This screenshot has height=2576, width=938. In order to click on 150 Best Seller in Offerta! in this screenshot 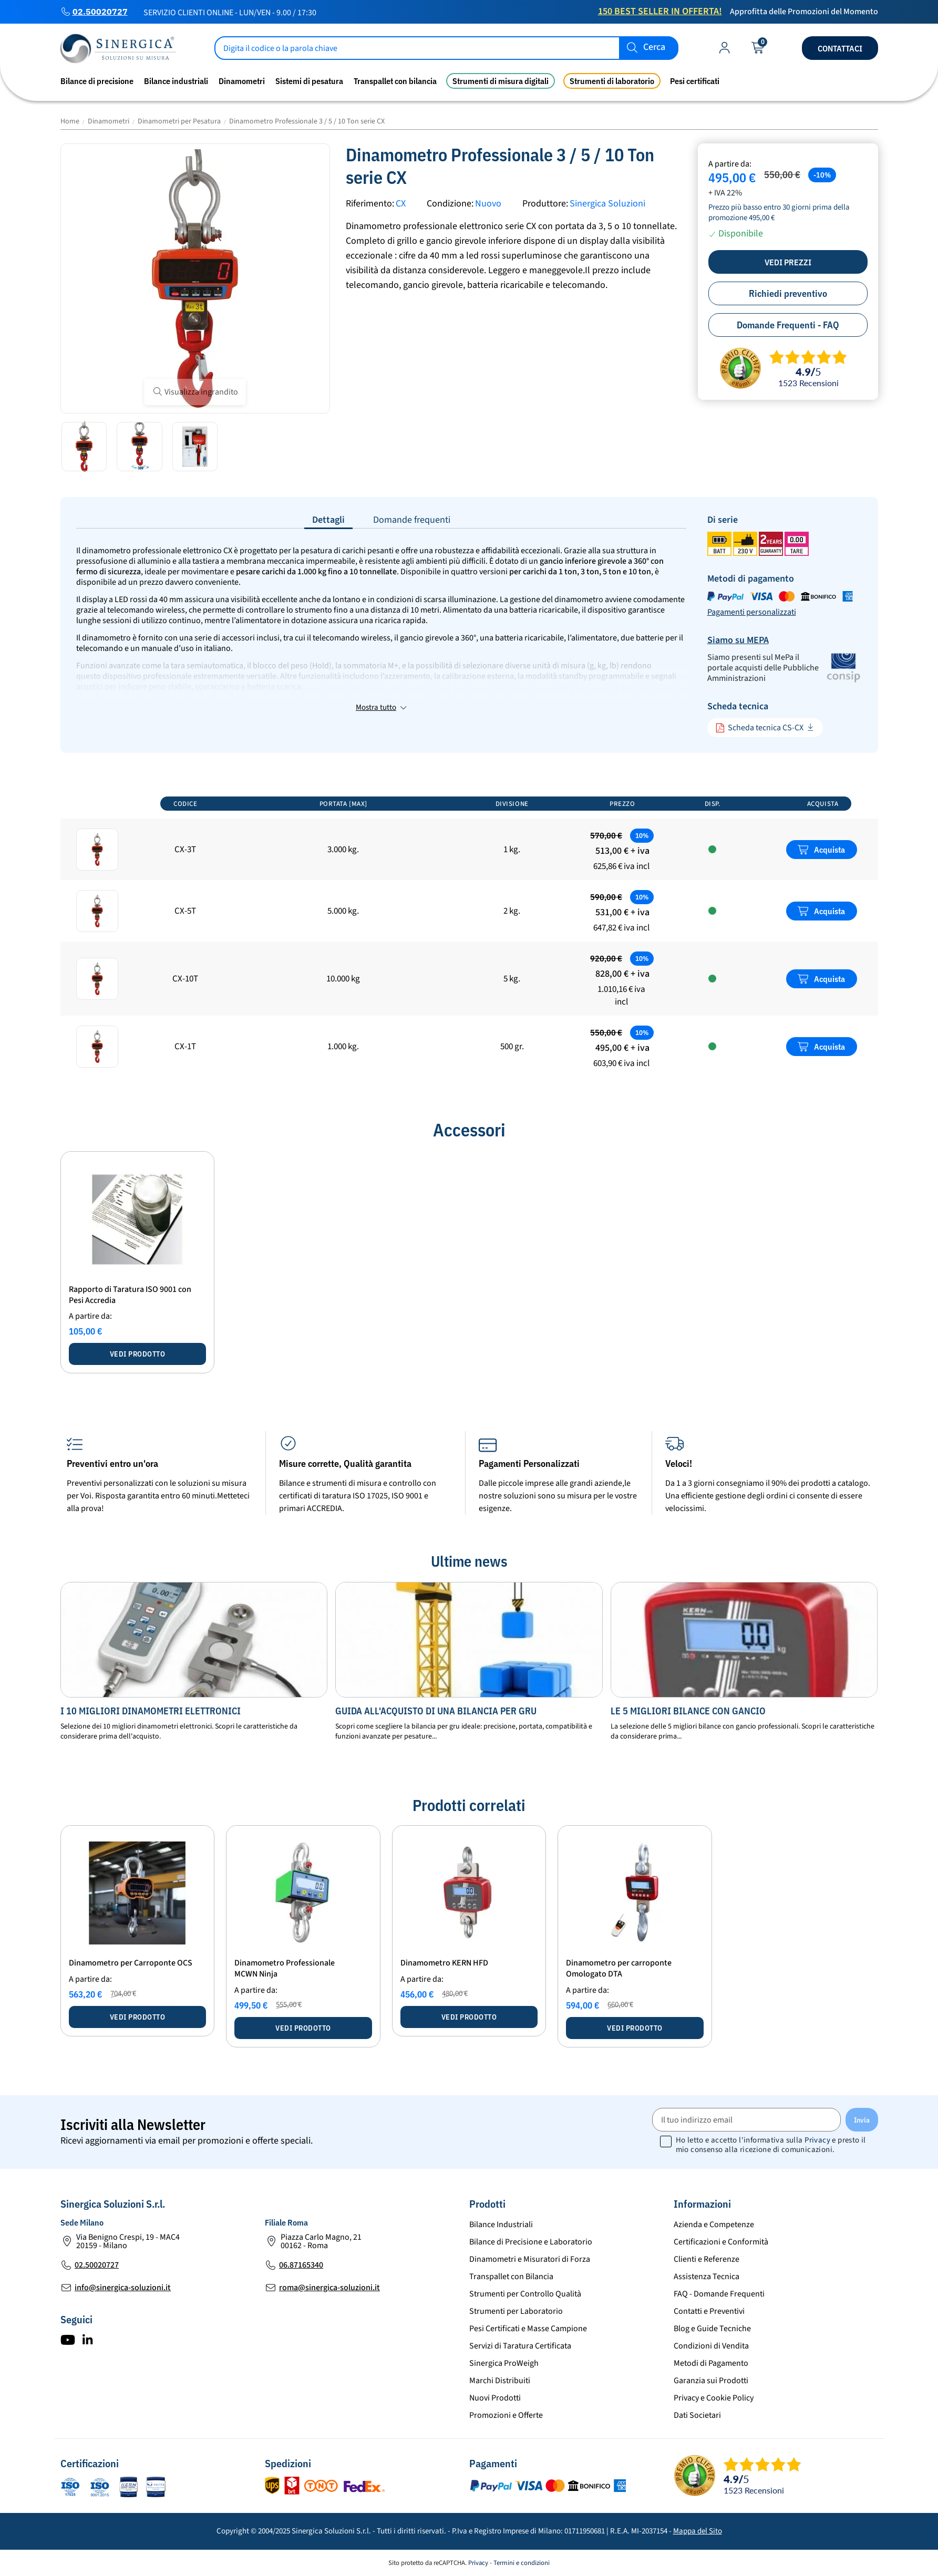, I will do `click(660, 11)`.